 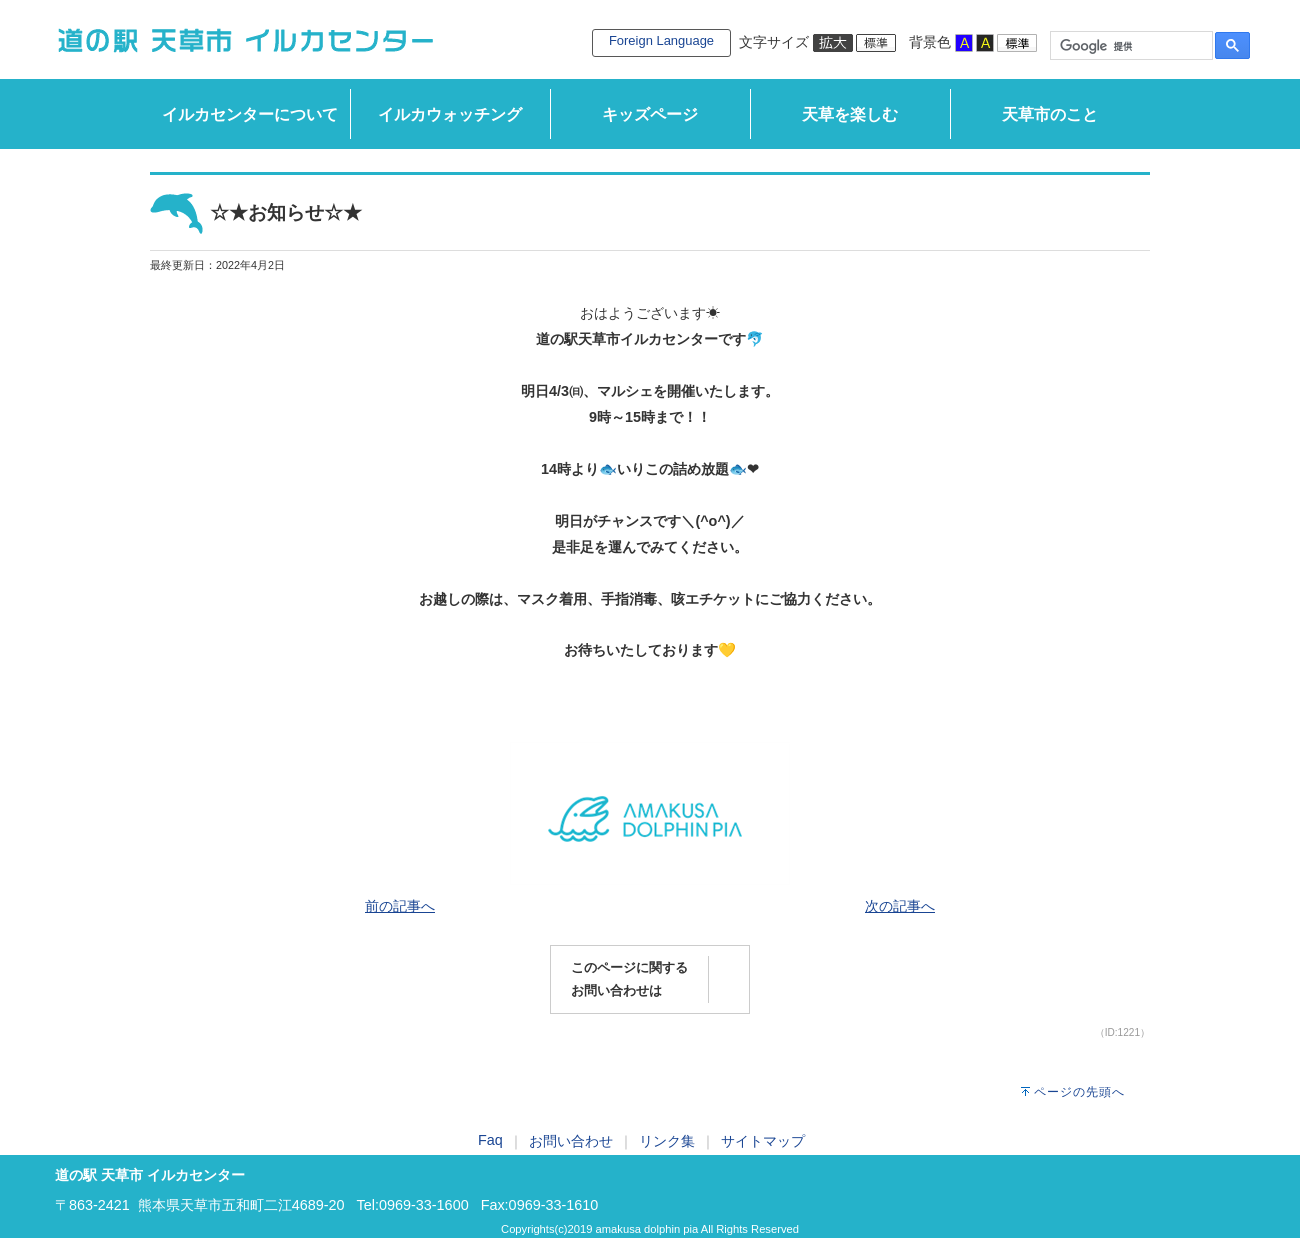 I want to click on Faq, so click(x=490, y=1140).